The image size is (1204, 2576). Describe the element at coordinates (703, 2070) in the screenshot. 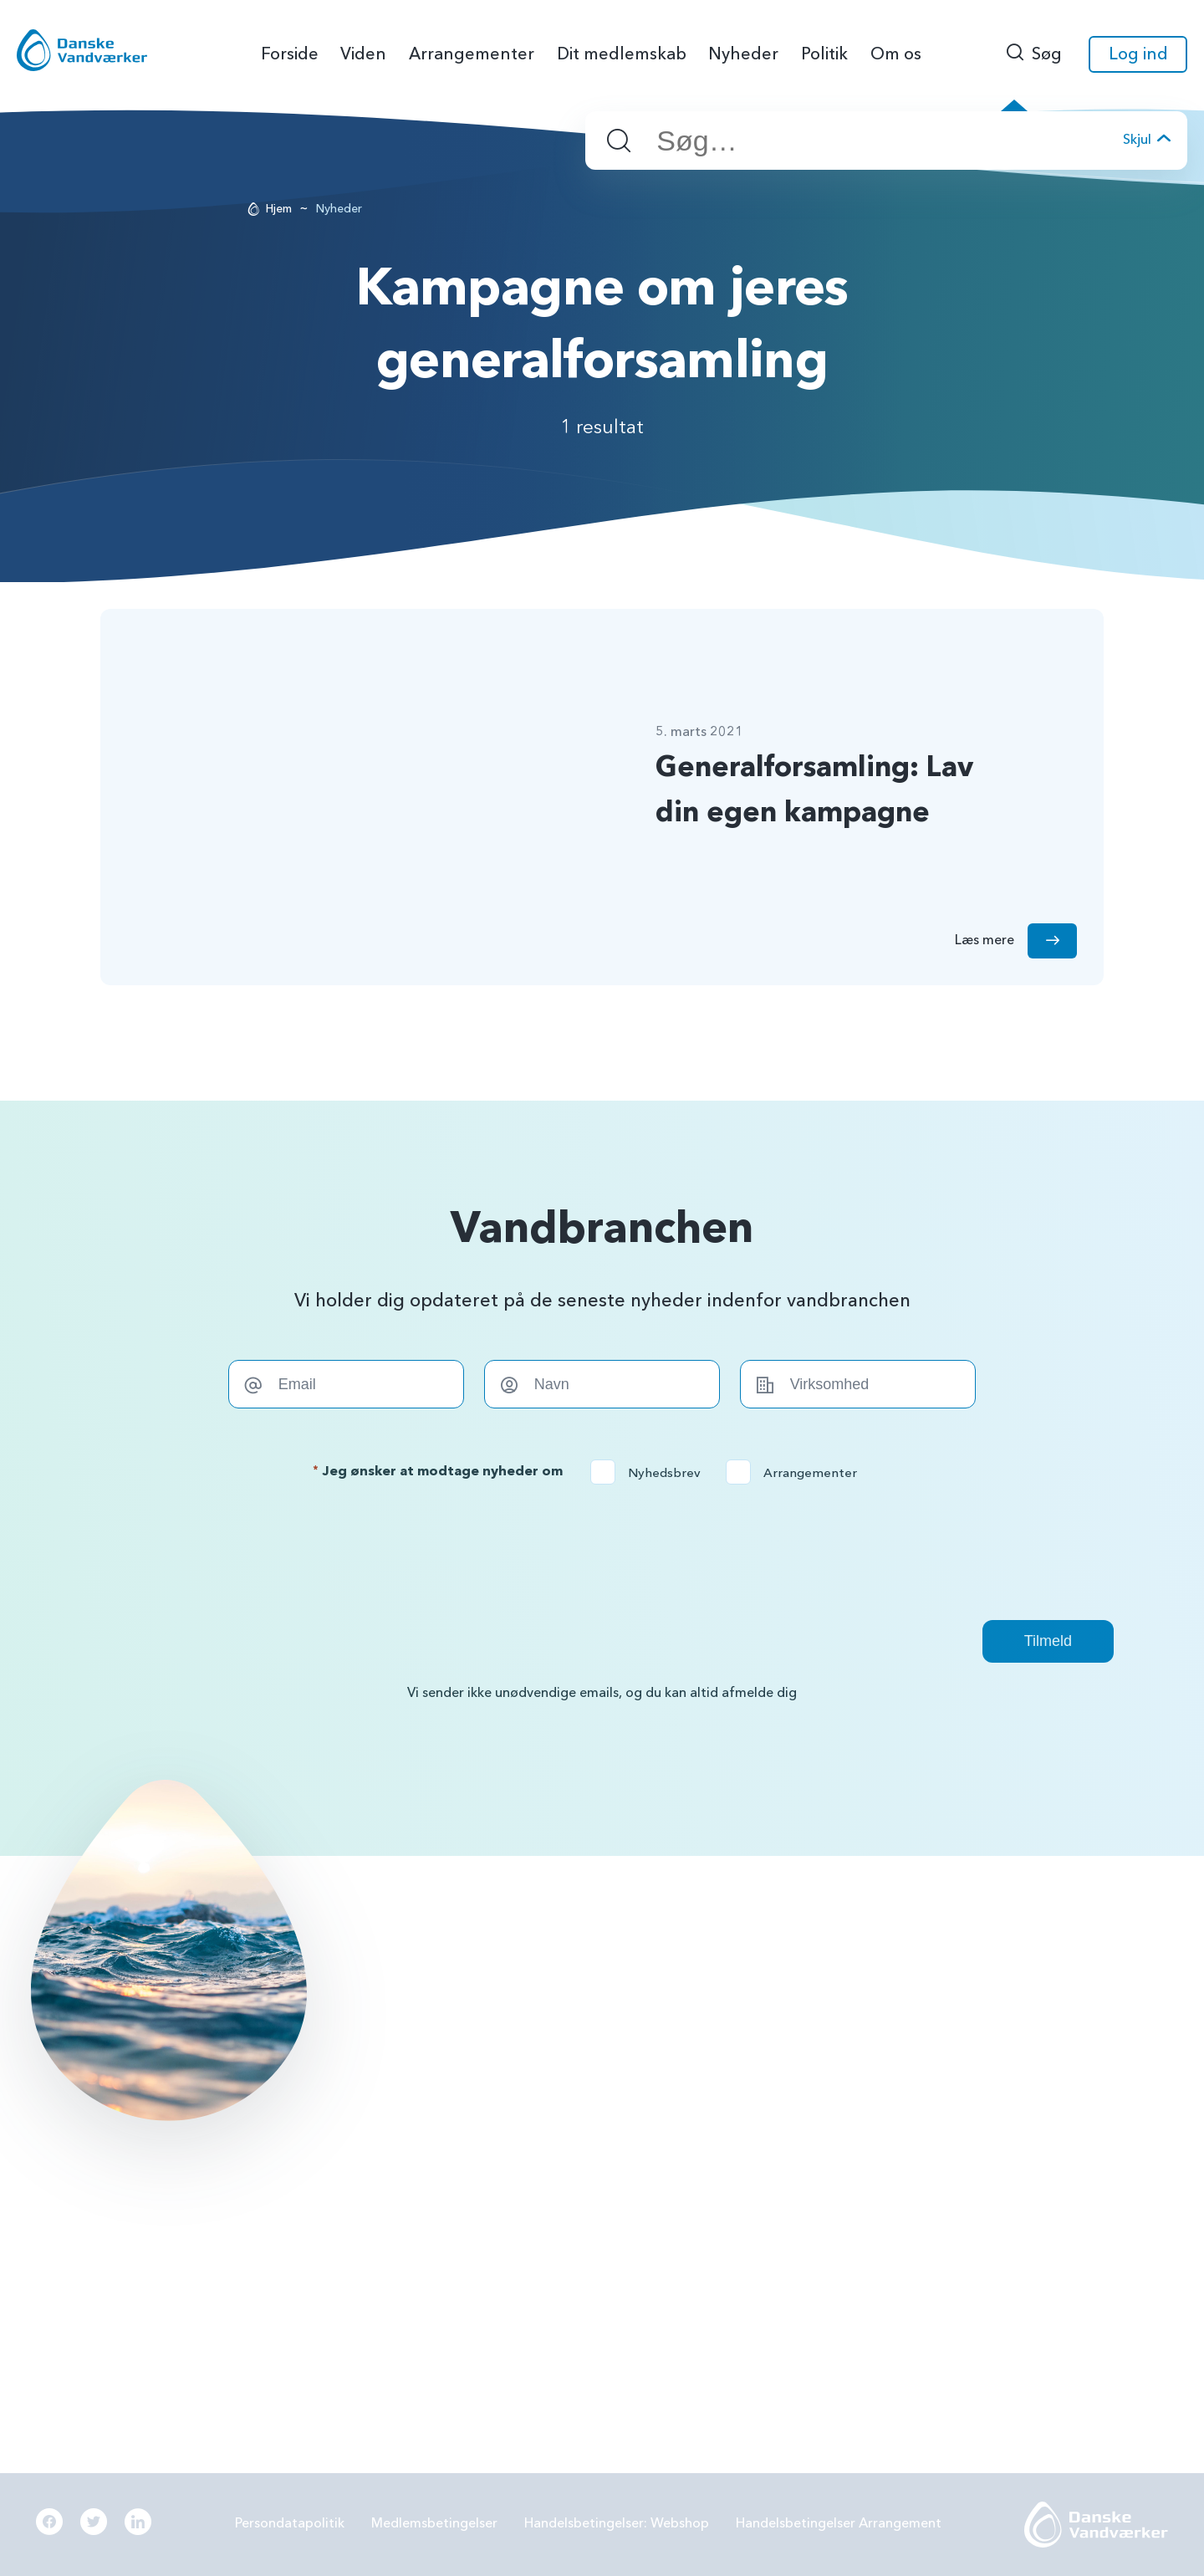

I see `LER 2.0` at that location.